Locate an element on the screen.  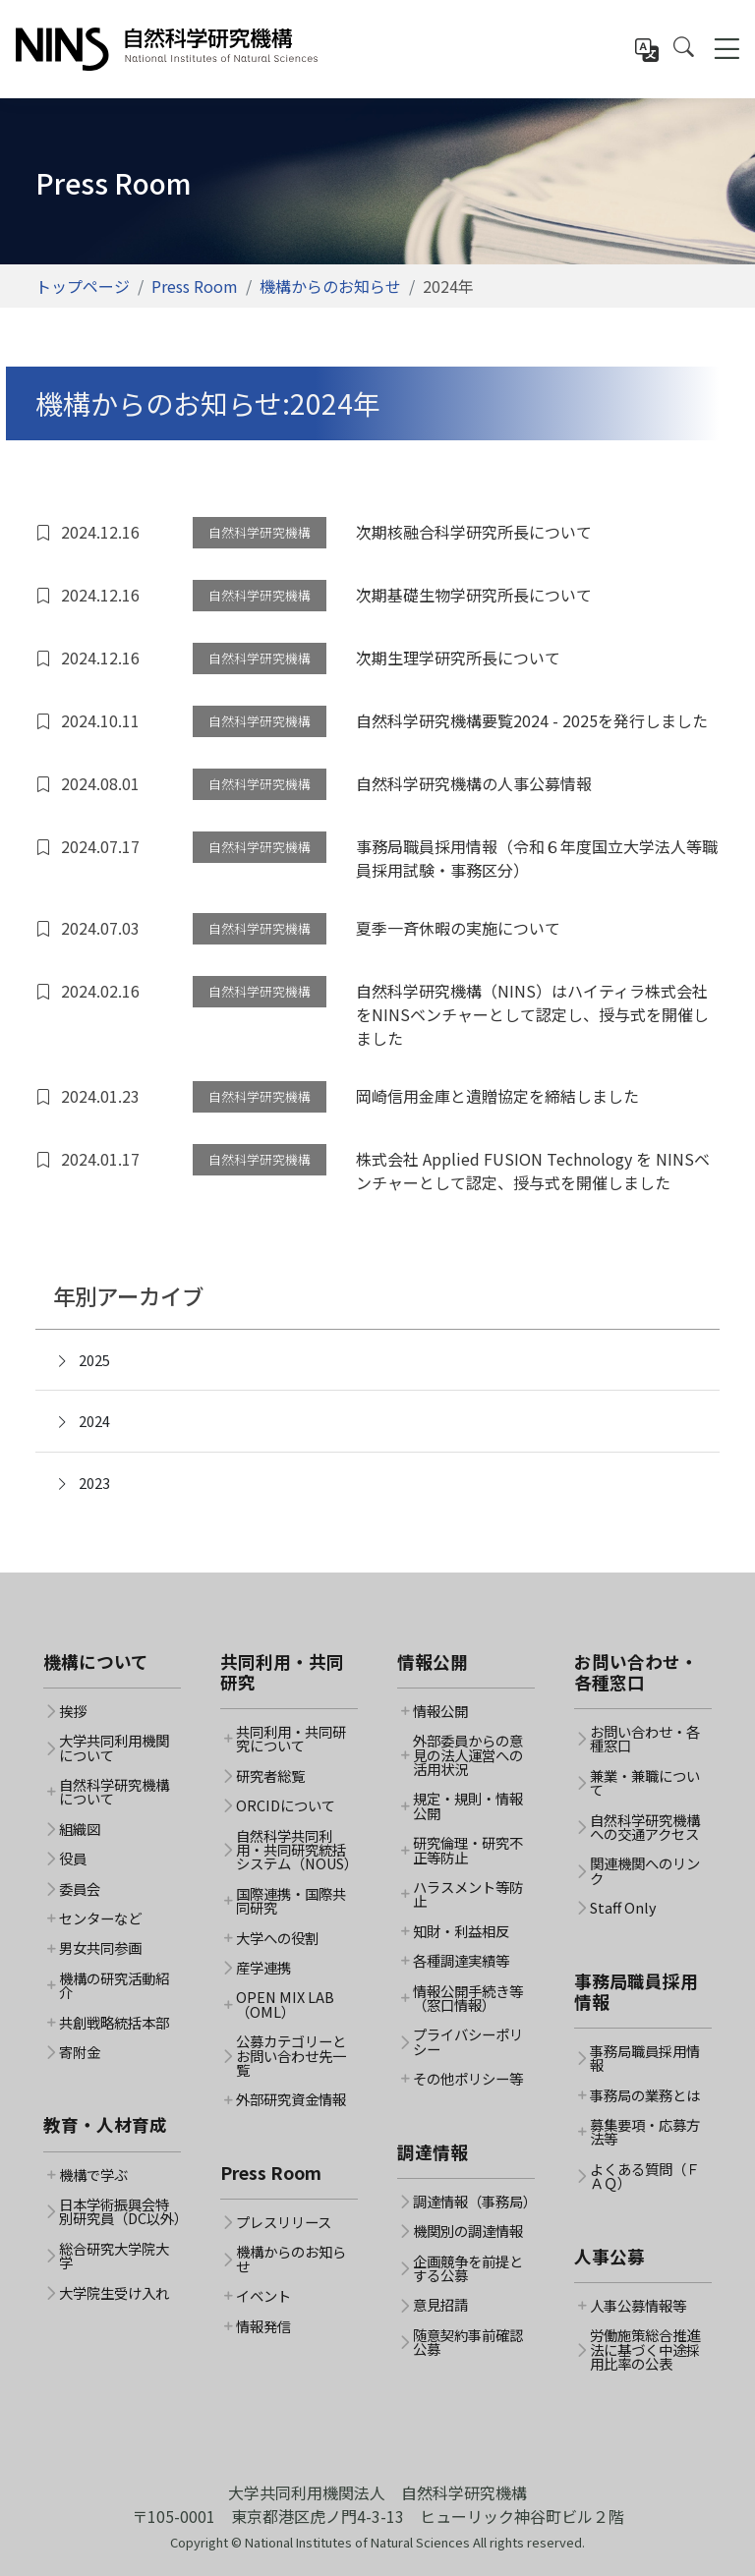
情報発信 is located at coordinates (263, 2326).